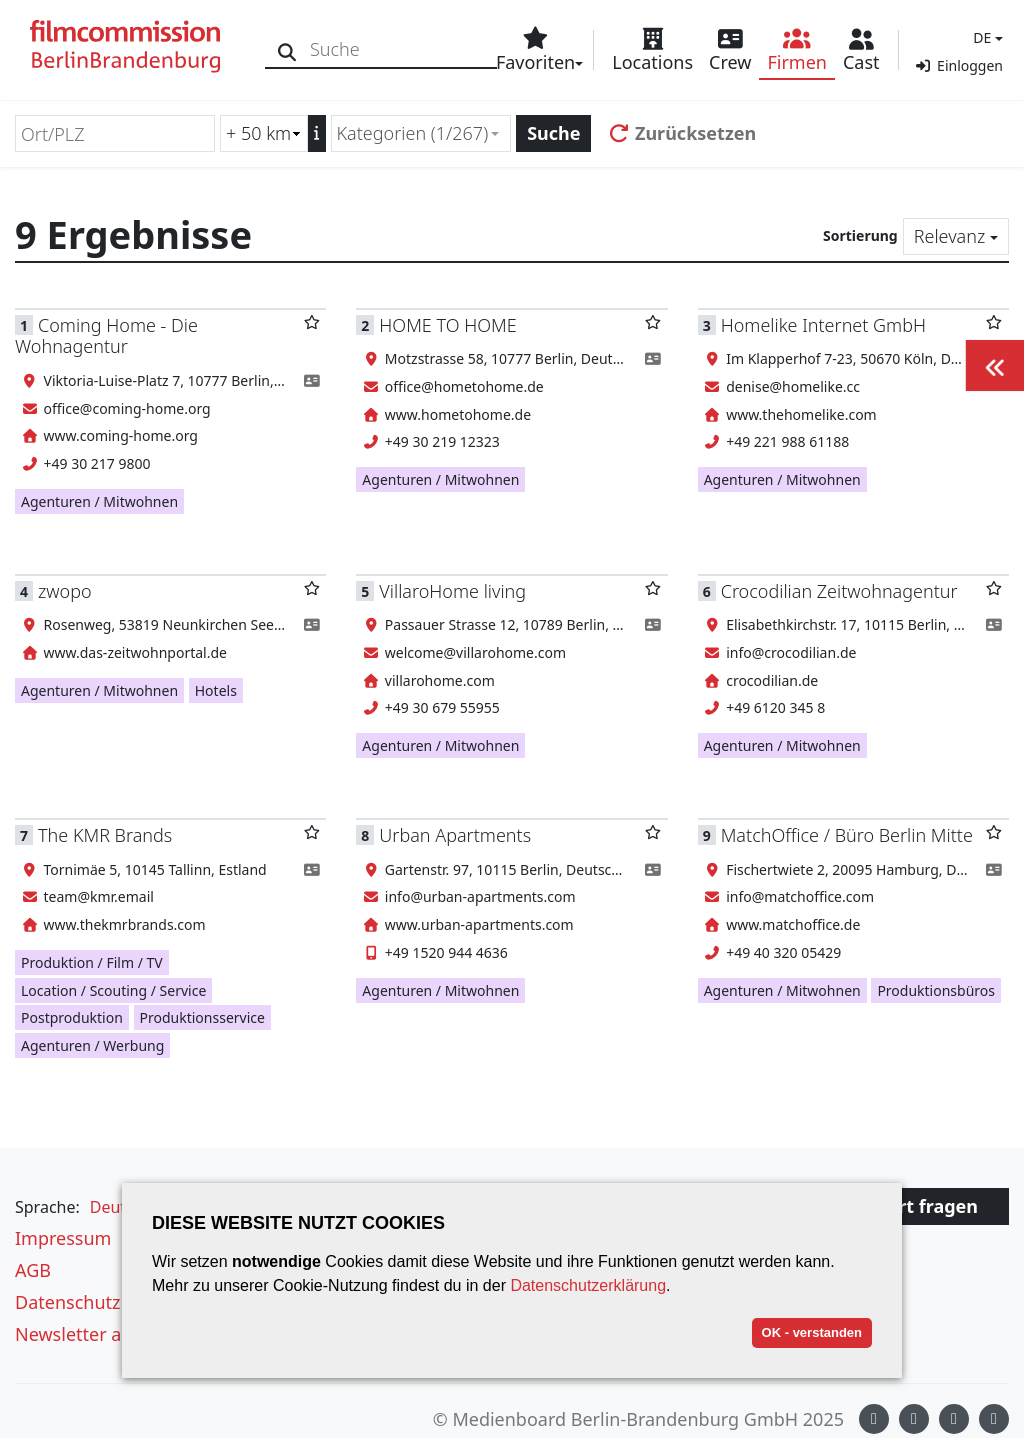 The image size is (1024, 1438). What do you see at coordinates (452, 591) in the screenshot?
I see `VillaroHome living` at bounding box center [452, 591].